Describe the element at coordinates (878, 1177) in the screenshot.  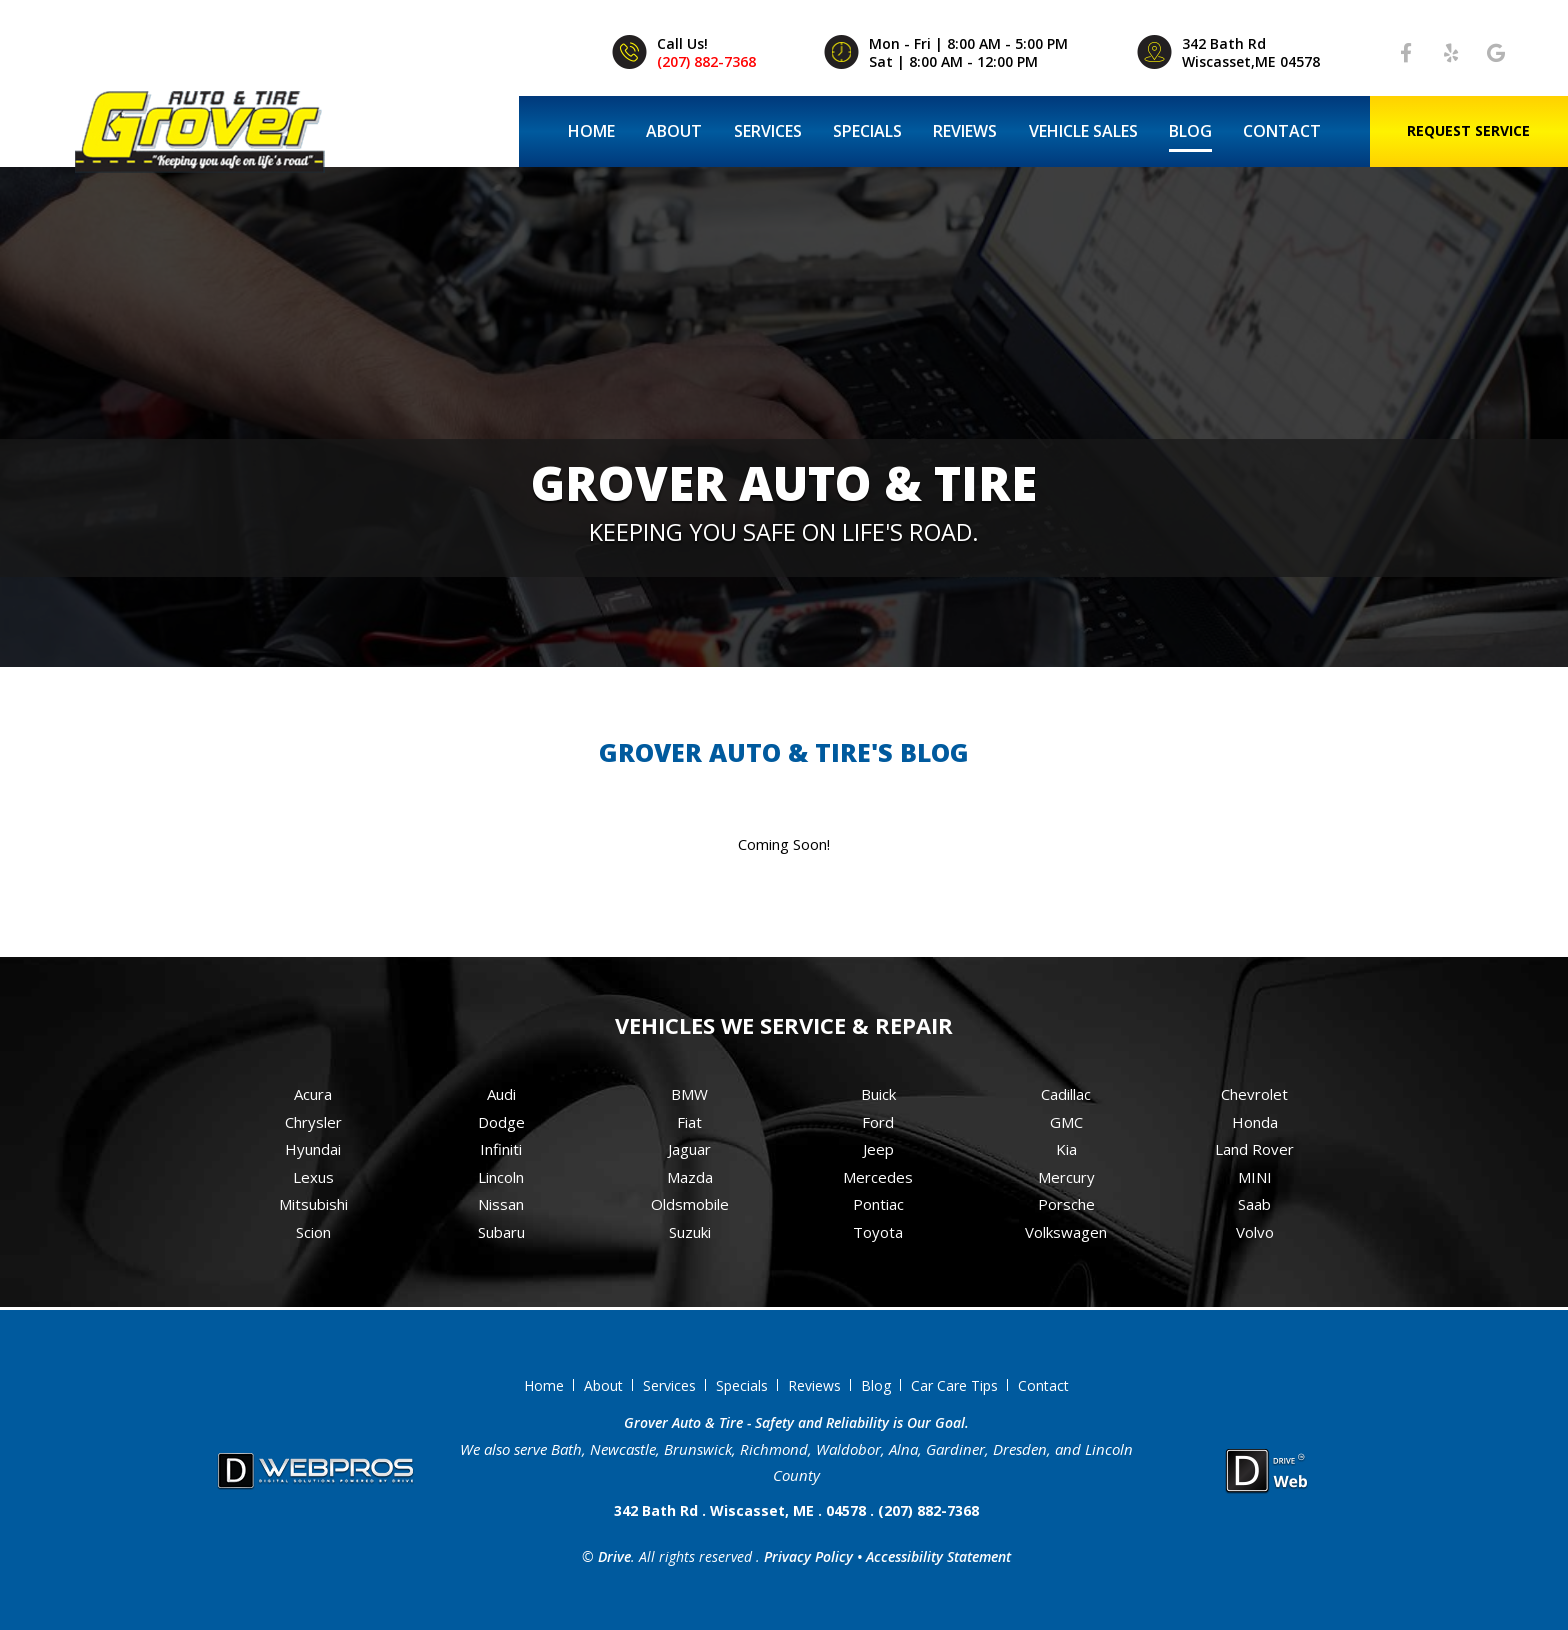
I see `Mercedes` at that location.